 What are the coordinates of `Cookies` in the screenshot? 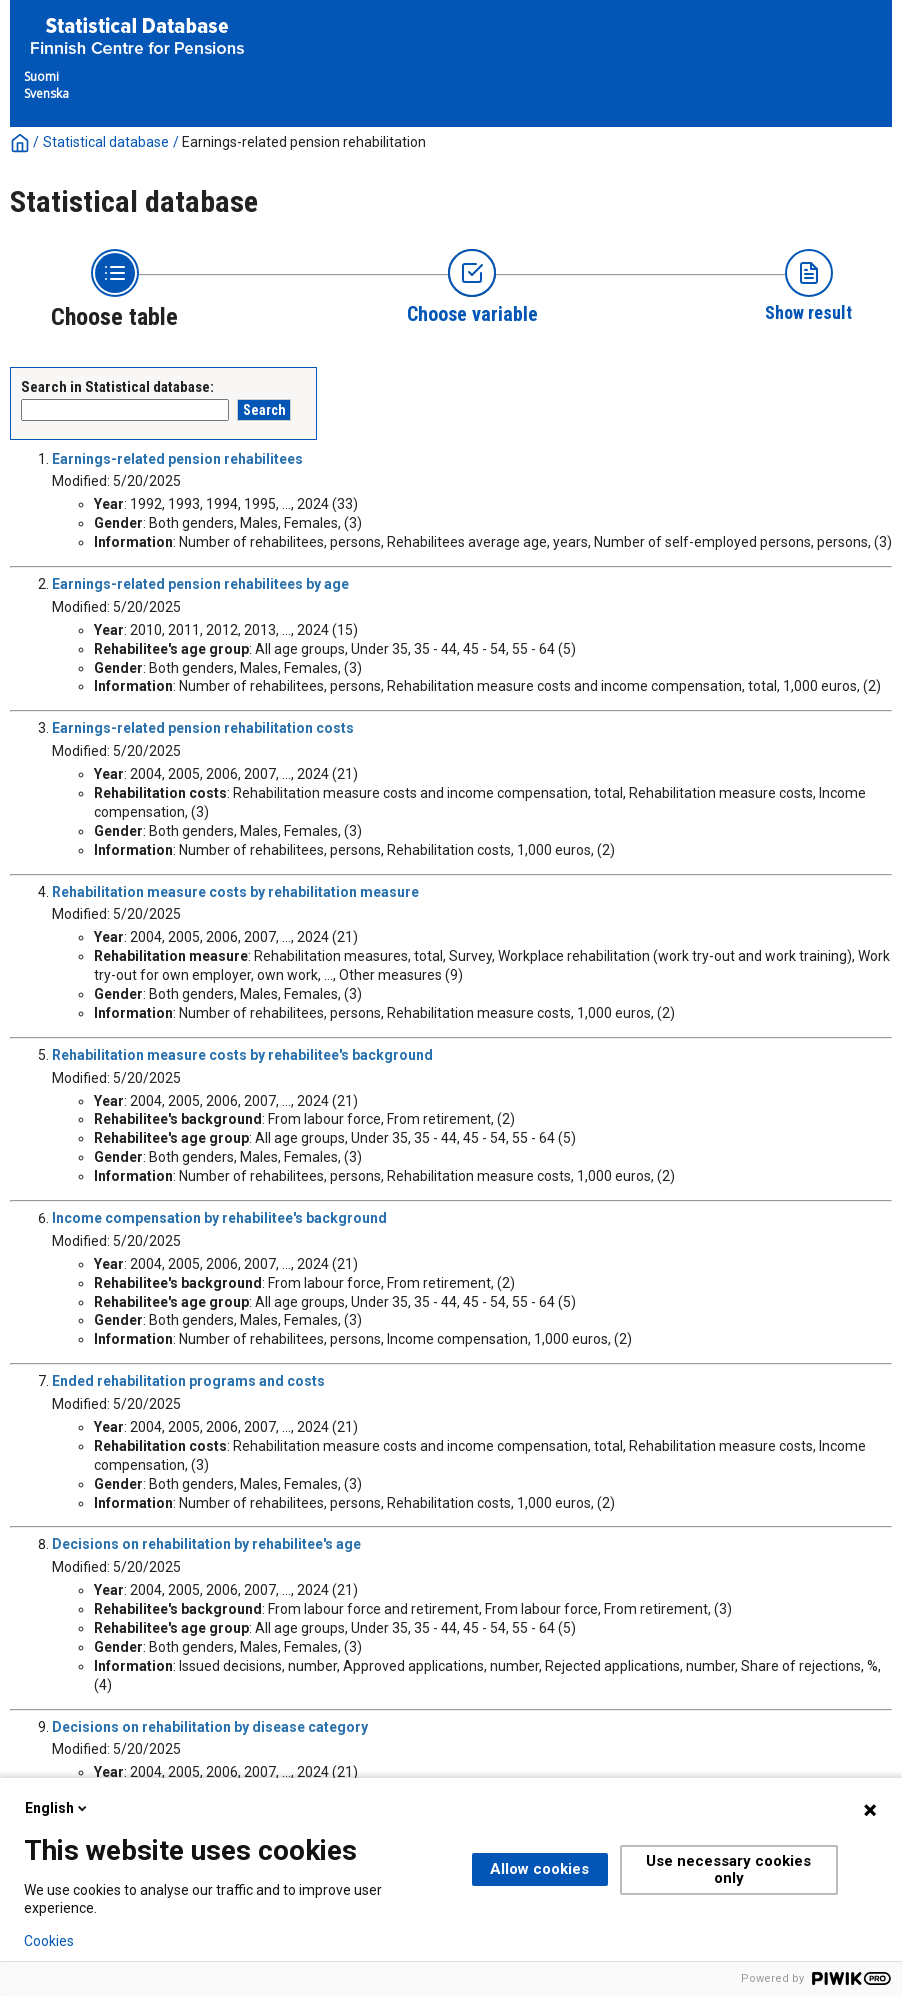 It's located at (49, 1941).